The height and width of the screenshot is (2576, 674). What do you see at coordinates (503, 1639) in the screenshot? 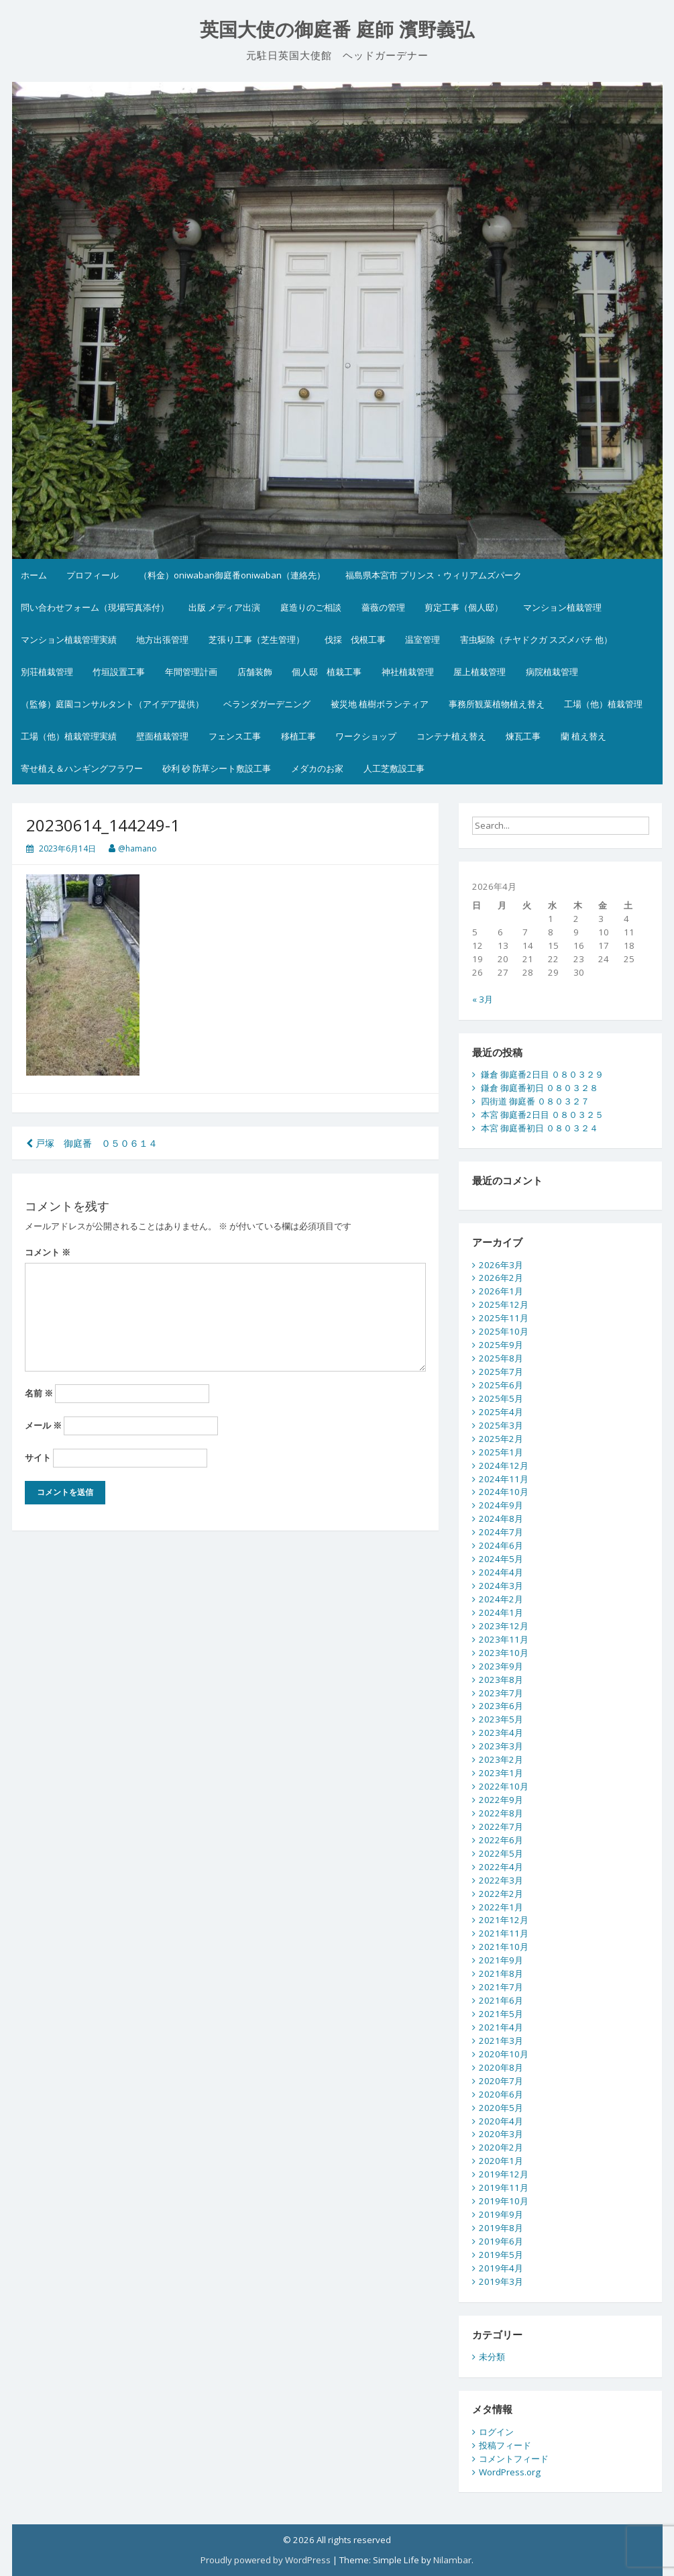
I see `2023年11月` at bounding box center [503, 1639].